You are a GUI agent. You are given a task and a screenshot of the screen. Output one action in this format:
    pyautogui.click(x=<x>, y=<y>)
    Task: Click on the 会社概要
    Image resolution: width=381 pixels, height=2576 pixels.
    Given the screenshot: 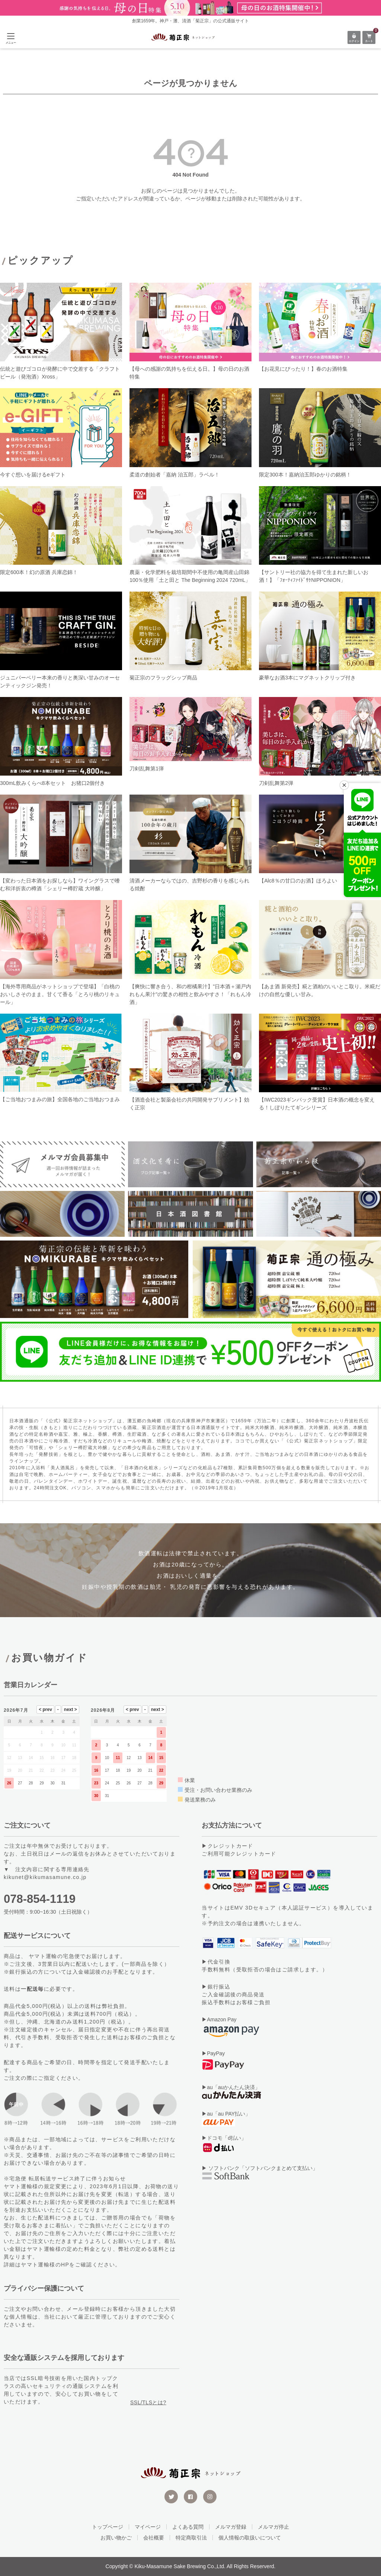 What is the action you would take?
    pyautogui.click(x=153, y=2537)
    